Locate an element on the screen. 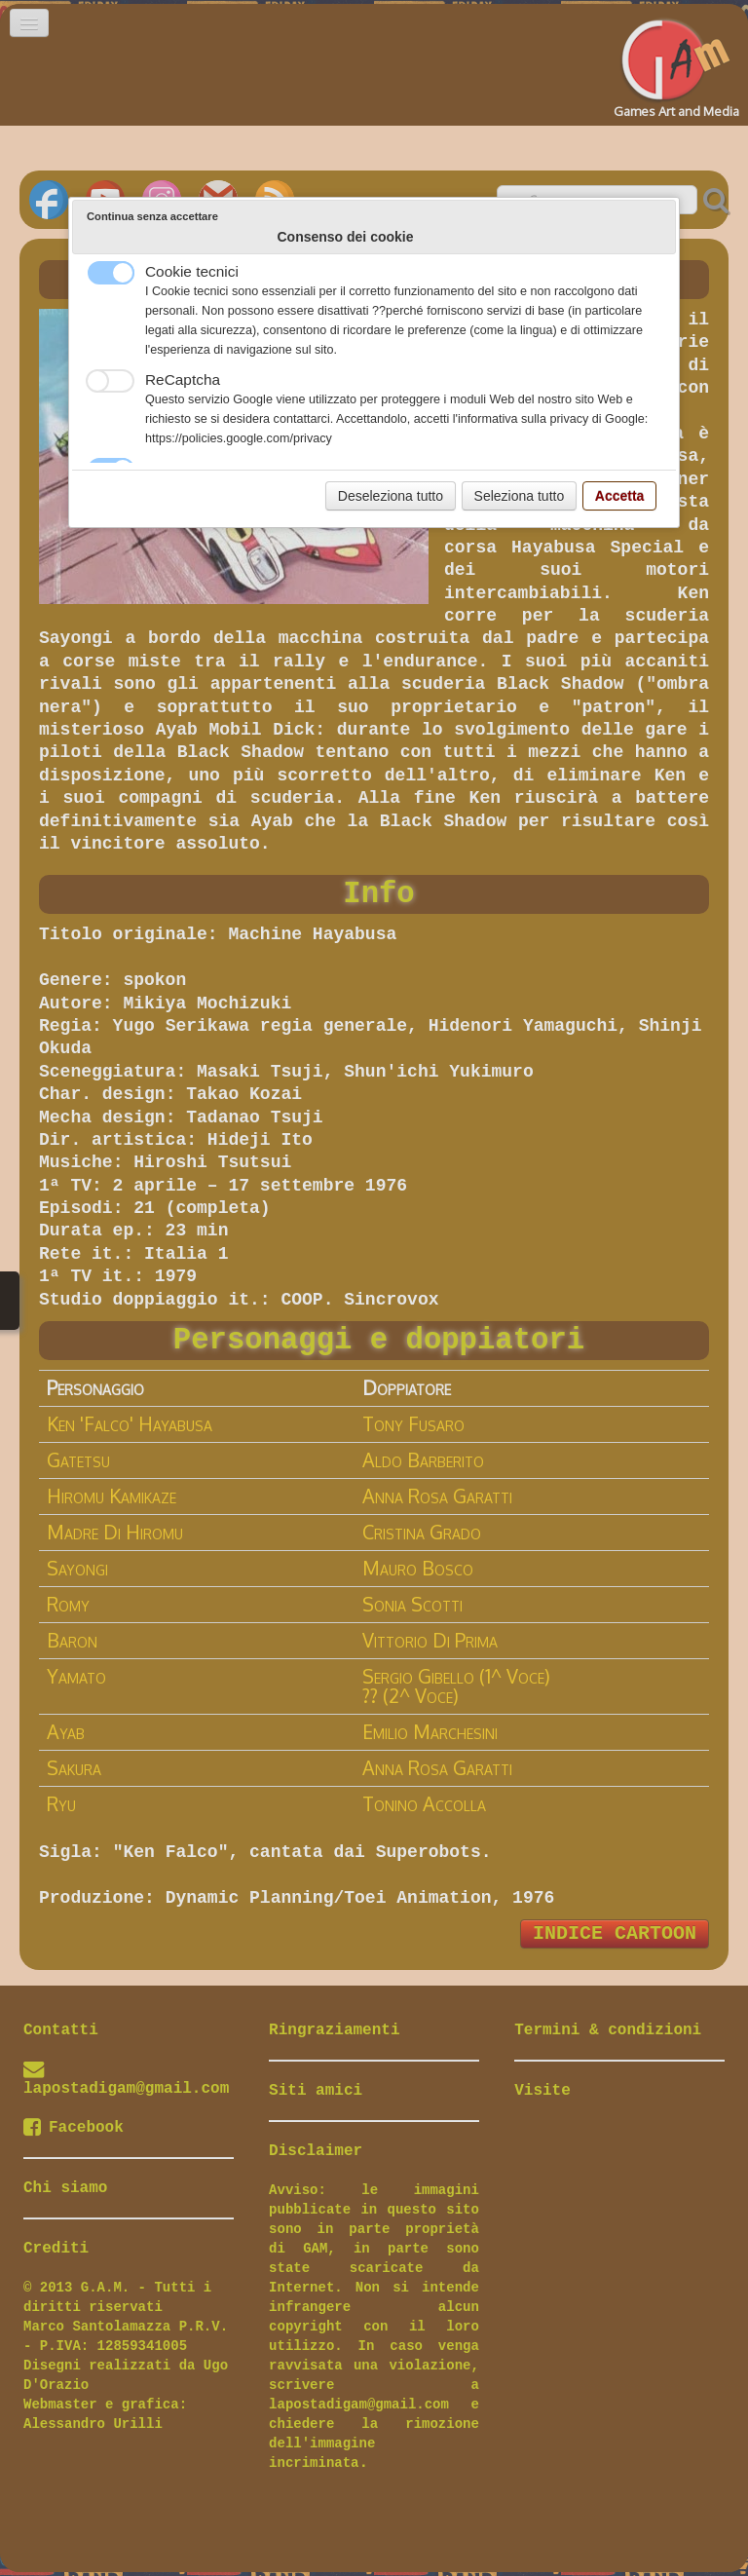 This screenshot has height=2576, width=748. Accetta is located at coordinates (620, 496).